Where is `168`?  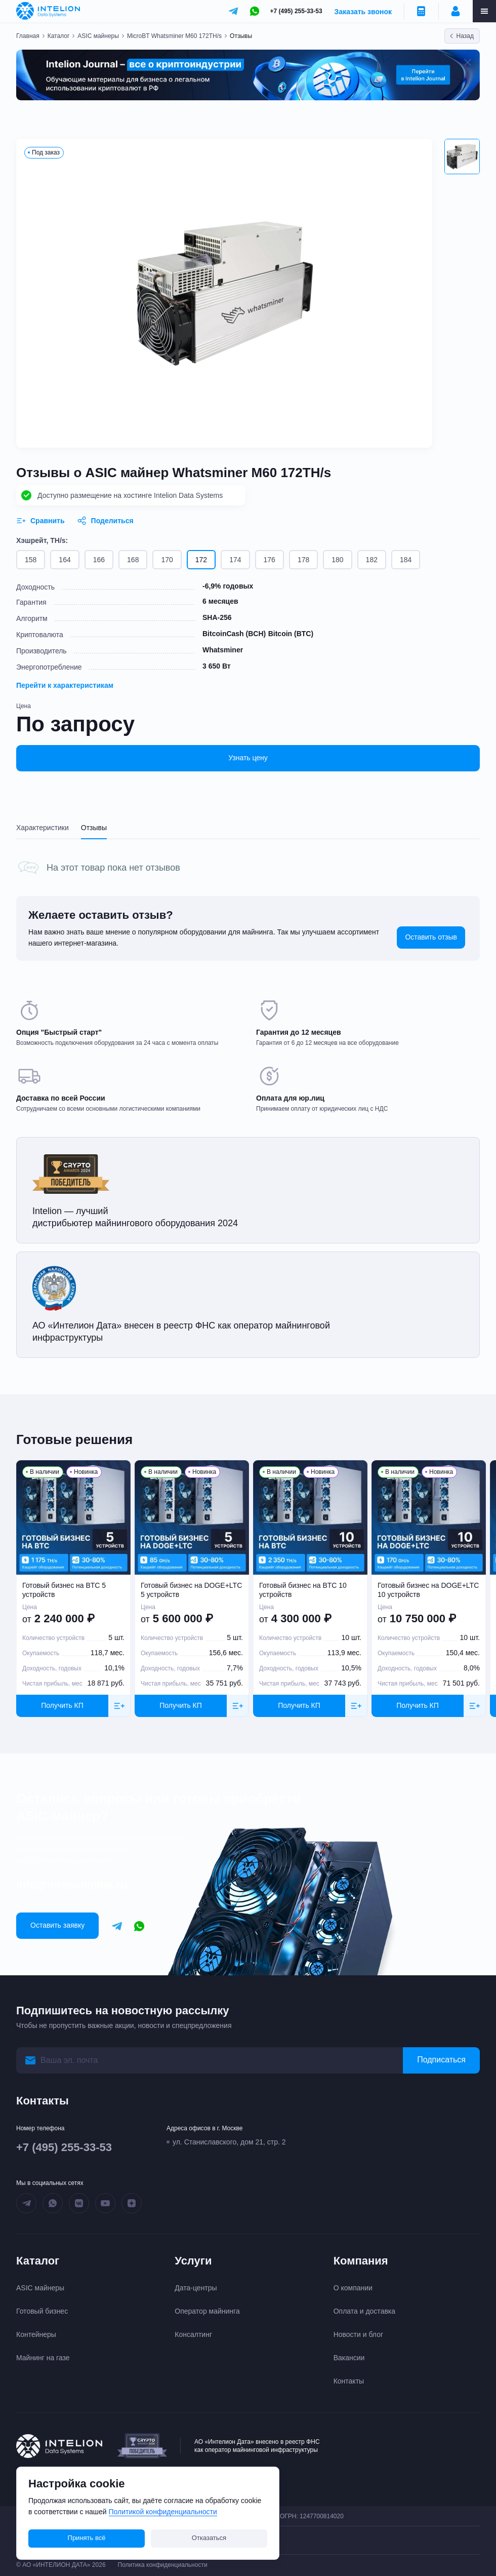
168 is located at coordinates (133, 560).